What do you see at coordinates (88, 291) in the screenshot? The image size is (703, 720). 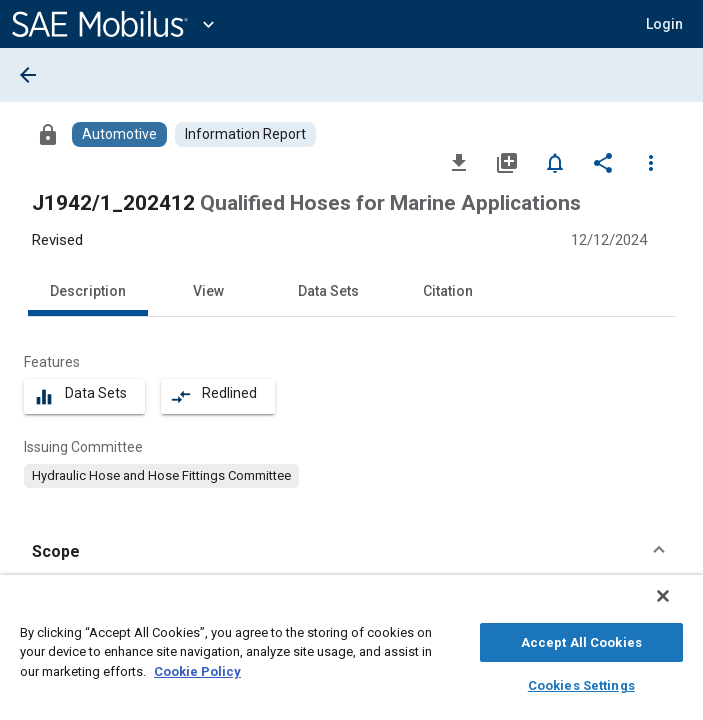 I see `Description` at bounding box center [88, 291].